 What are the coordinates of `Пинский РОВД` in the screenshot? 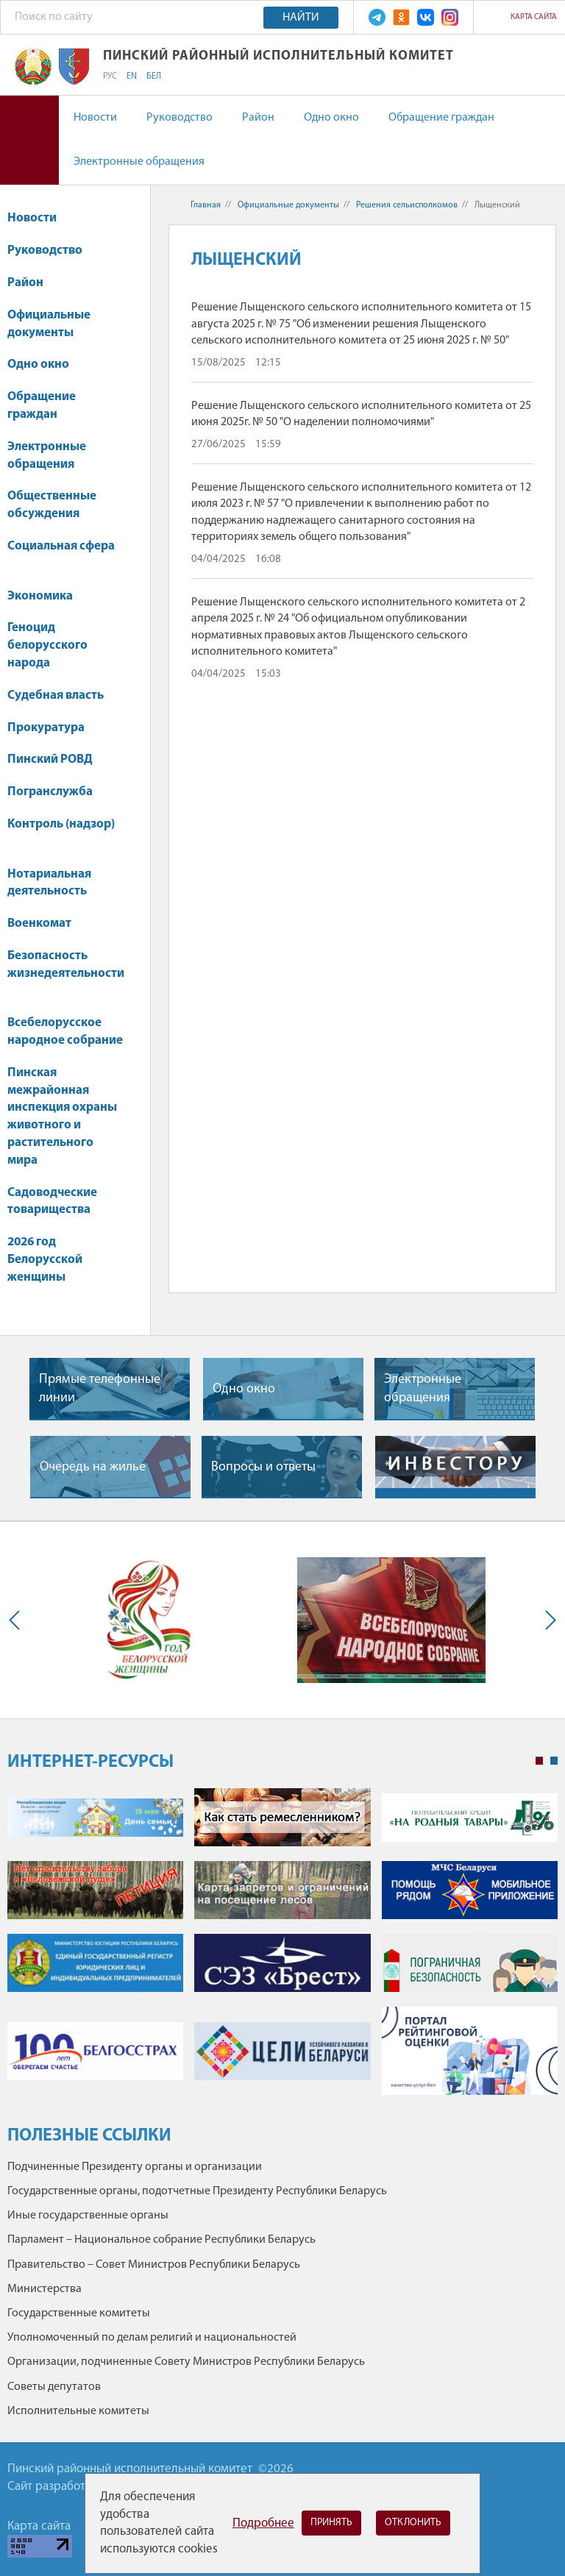 It's located at (50, 759).